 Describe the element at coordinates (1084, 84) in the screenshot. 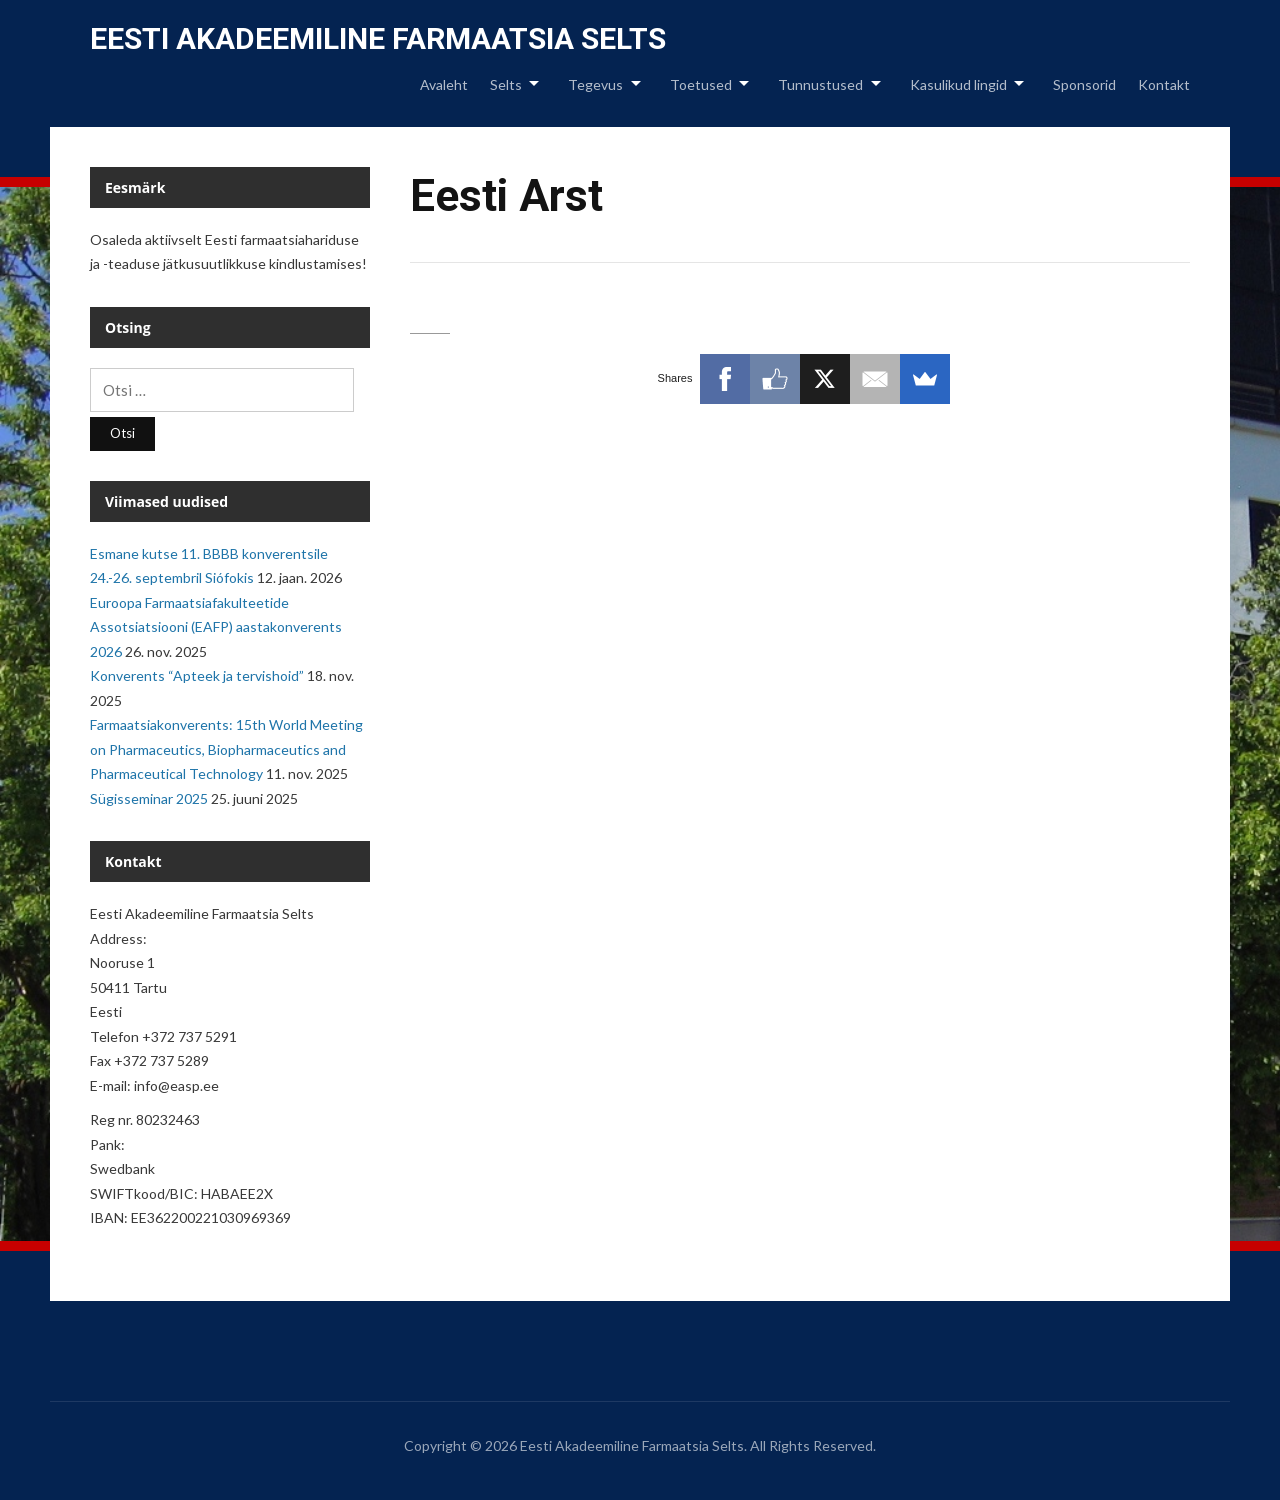

I see `Sponsorid` at that location.